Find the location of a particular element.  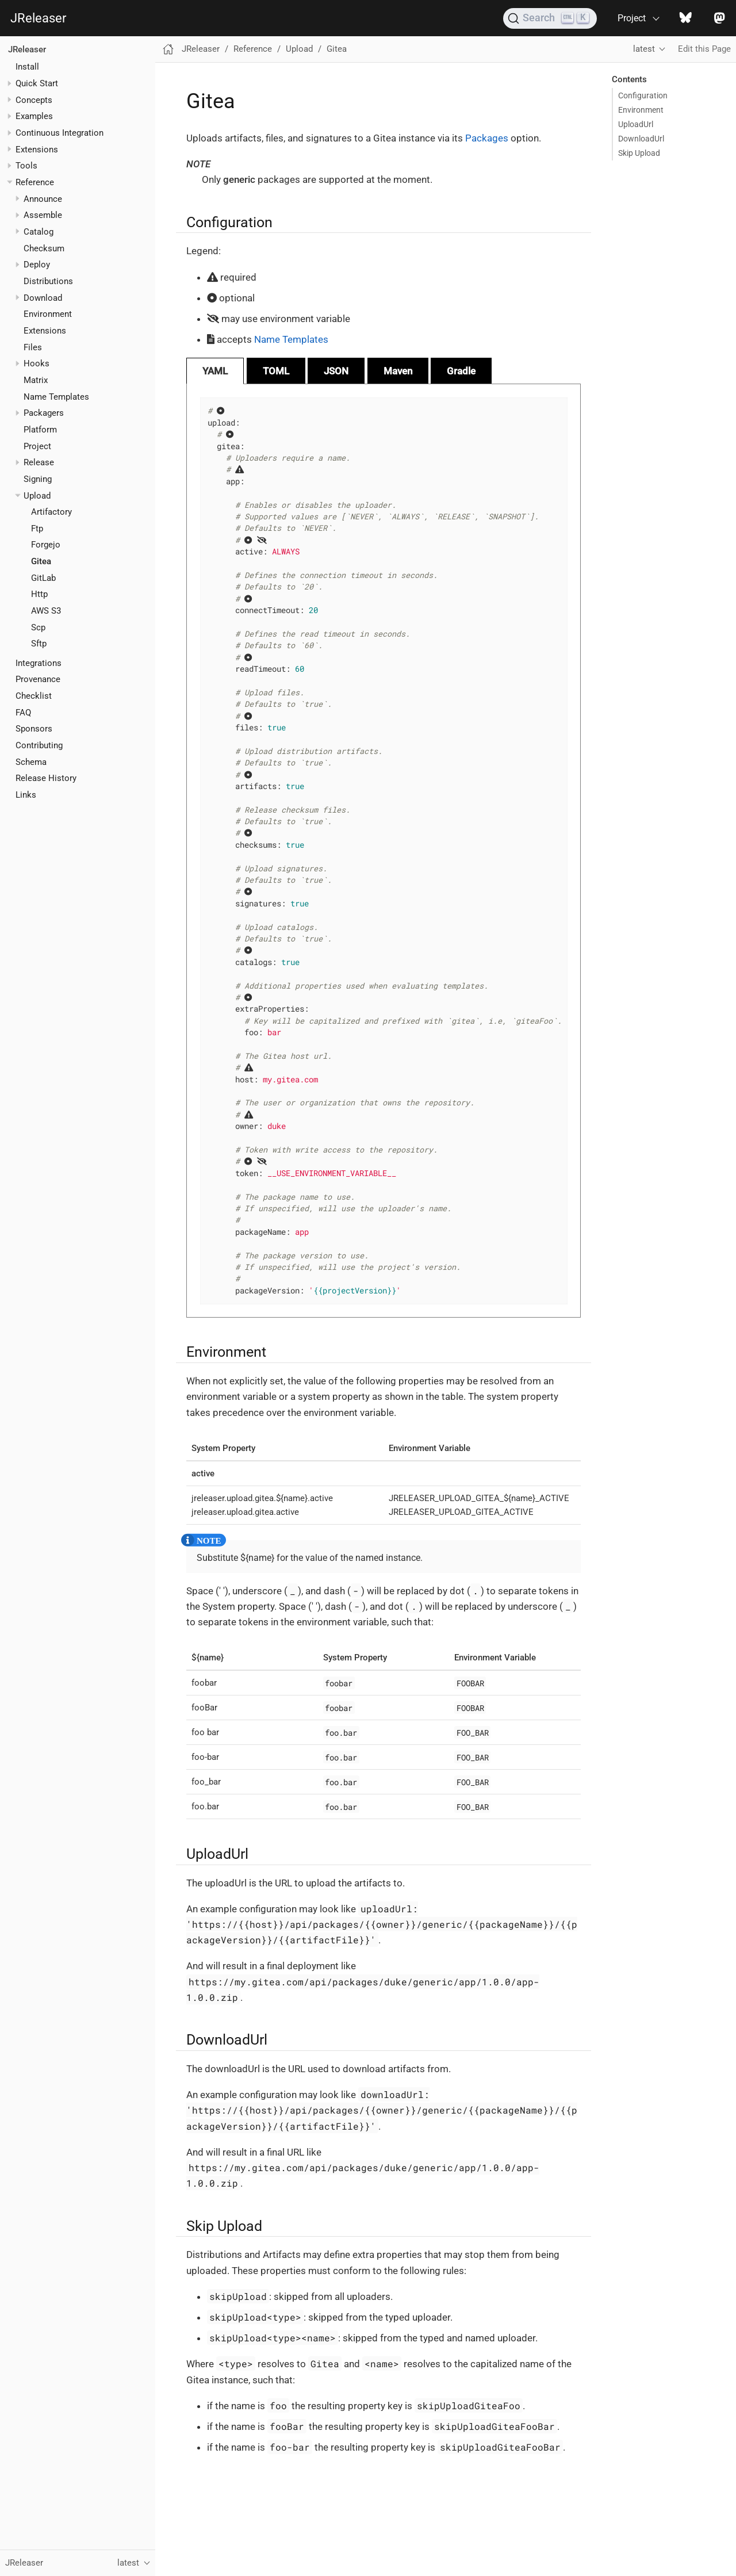

Install is located at coordinates (27, 67).